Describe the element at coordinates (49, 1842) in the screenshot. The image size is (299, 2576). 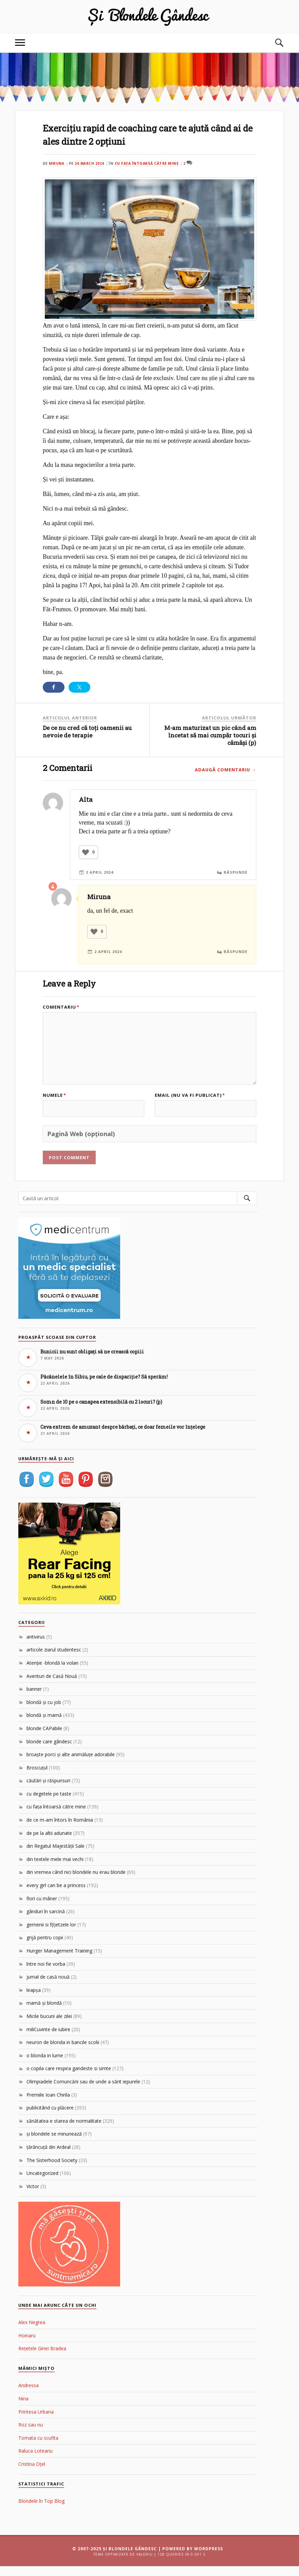
I see `de pe la altii adunate` at that location.